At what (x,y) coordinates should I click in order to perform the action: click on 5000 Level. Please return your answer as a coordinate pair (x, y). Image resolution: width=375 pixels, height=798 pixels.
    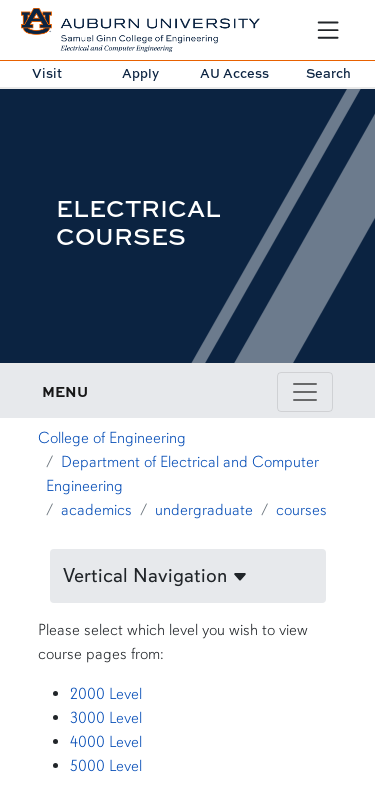
    Looking at the image, I should click on (106, 766).